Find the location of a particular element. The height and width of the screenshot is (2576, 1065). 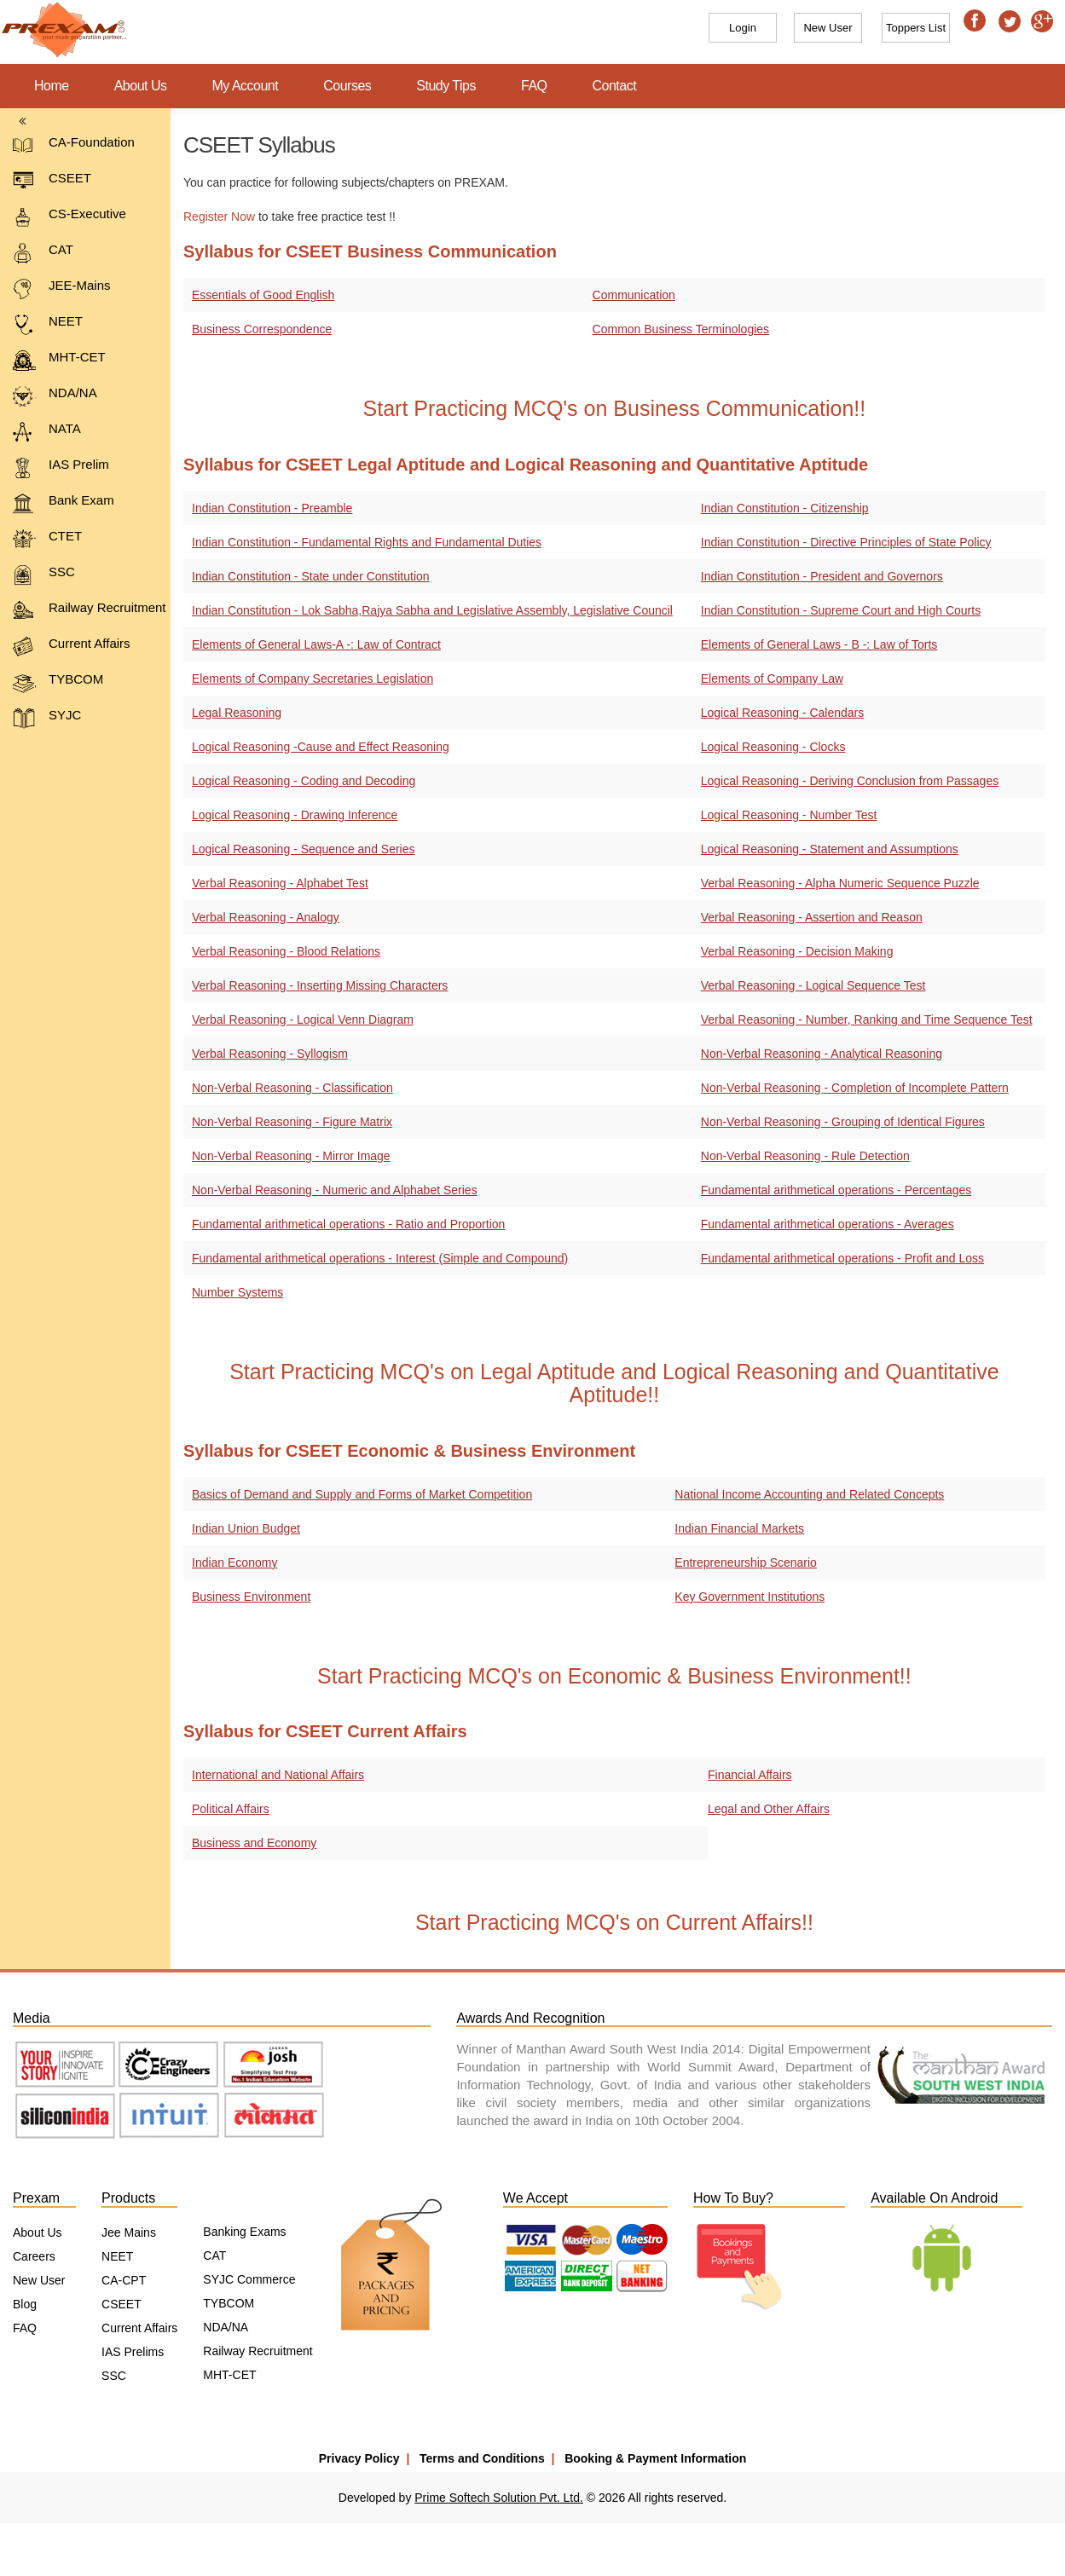

Number Systems is located at coordinates (237, 1292).